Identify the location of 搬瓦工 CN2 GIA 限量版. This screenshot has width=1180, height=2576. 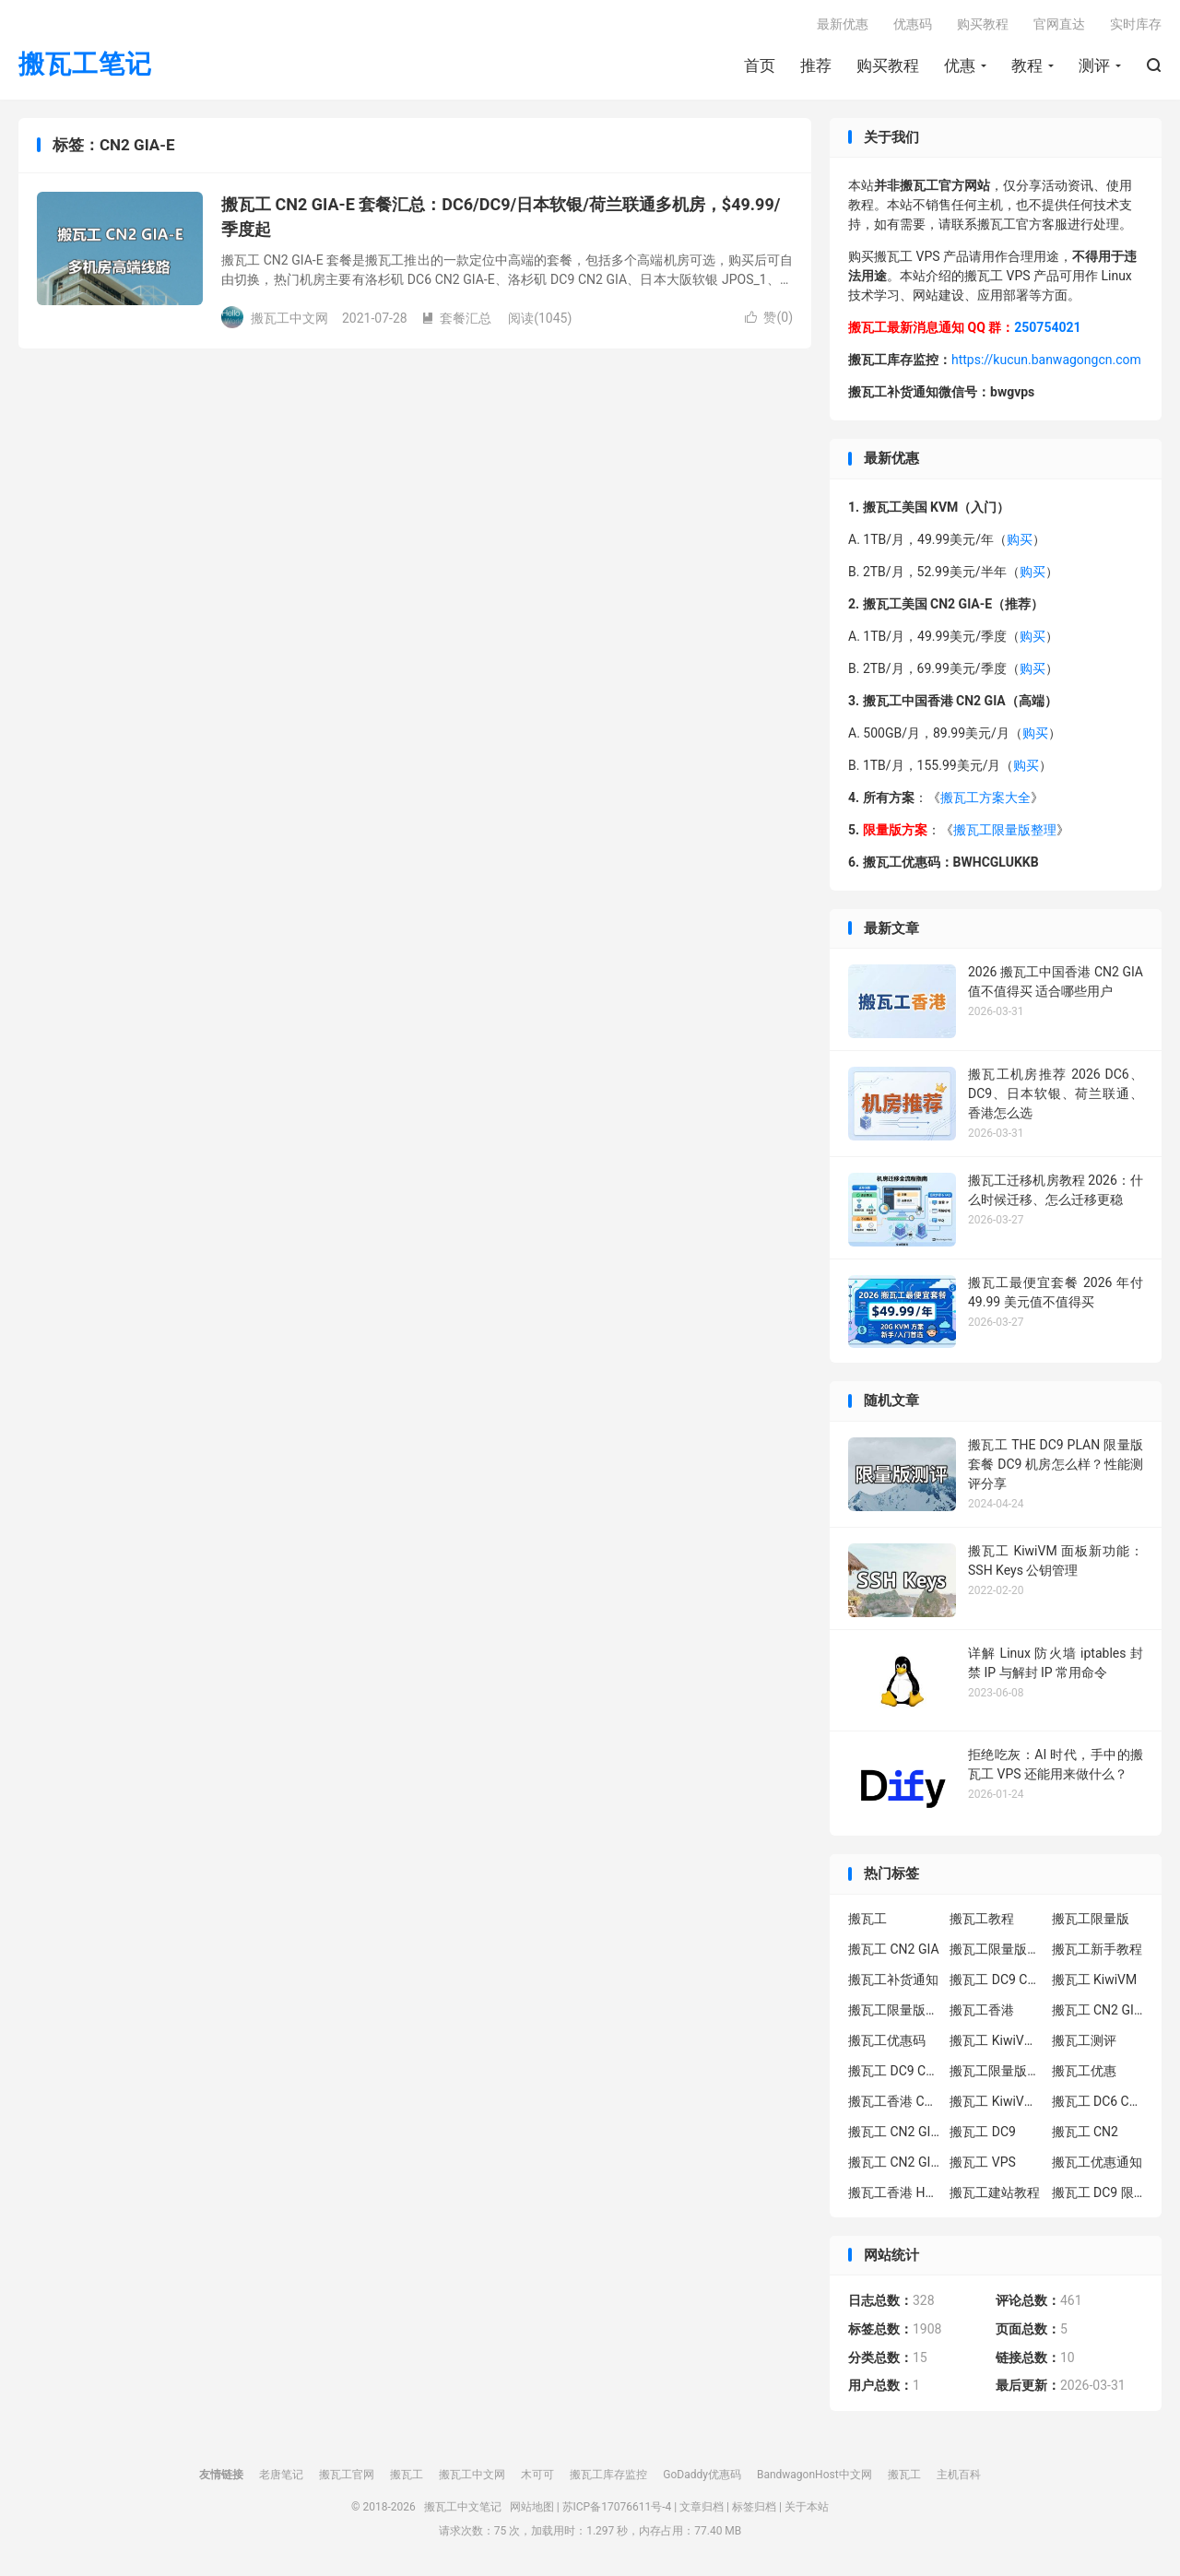
(894, 2162).